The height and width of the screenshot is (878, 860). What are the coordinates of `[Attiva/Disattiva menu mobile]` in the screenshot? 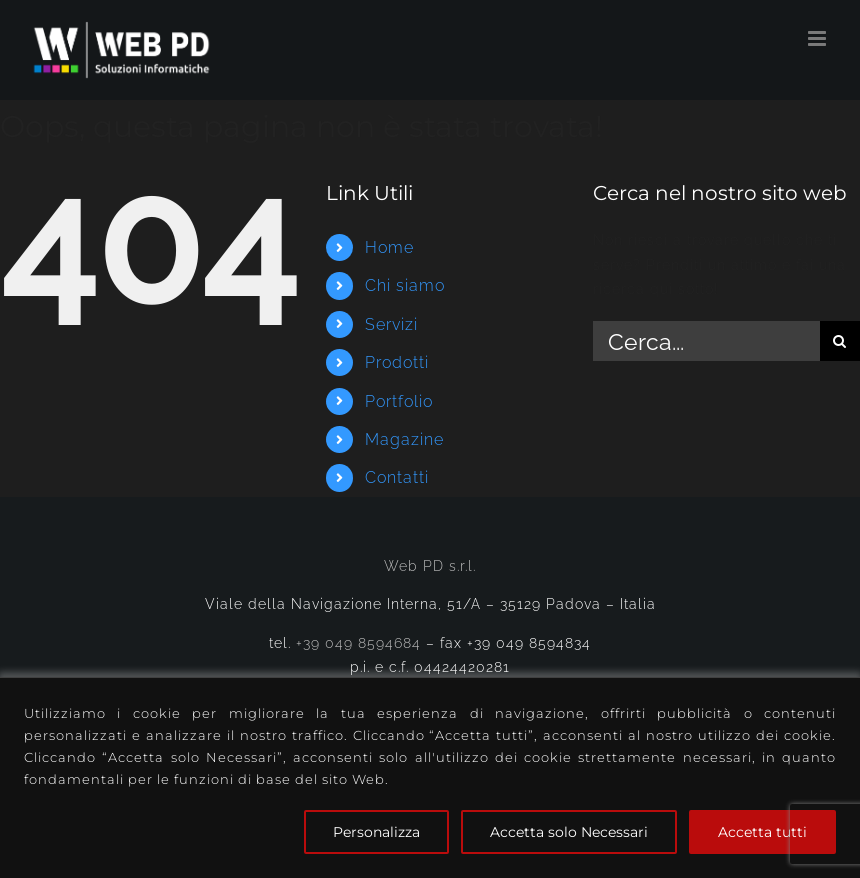 It's located at (819, 38).